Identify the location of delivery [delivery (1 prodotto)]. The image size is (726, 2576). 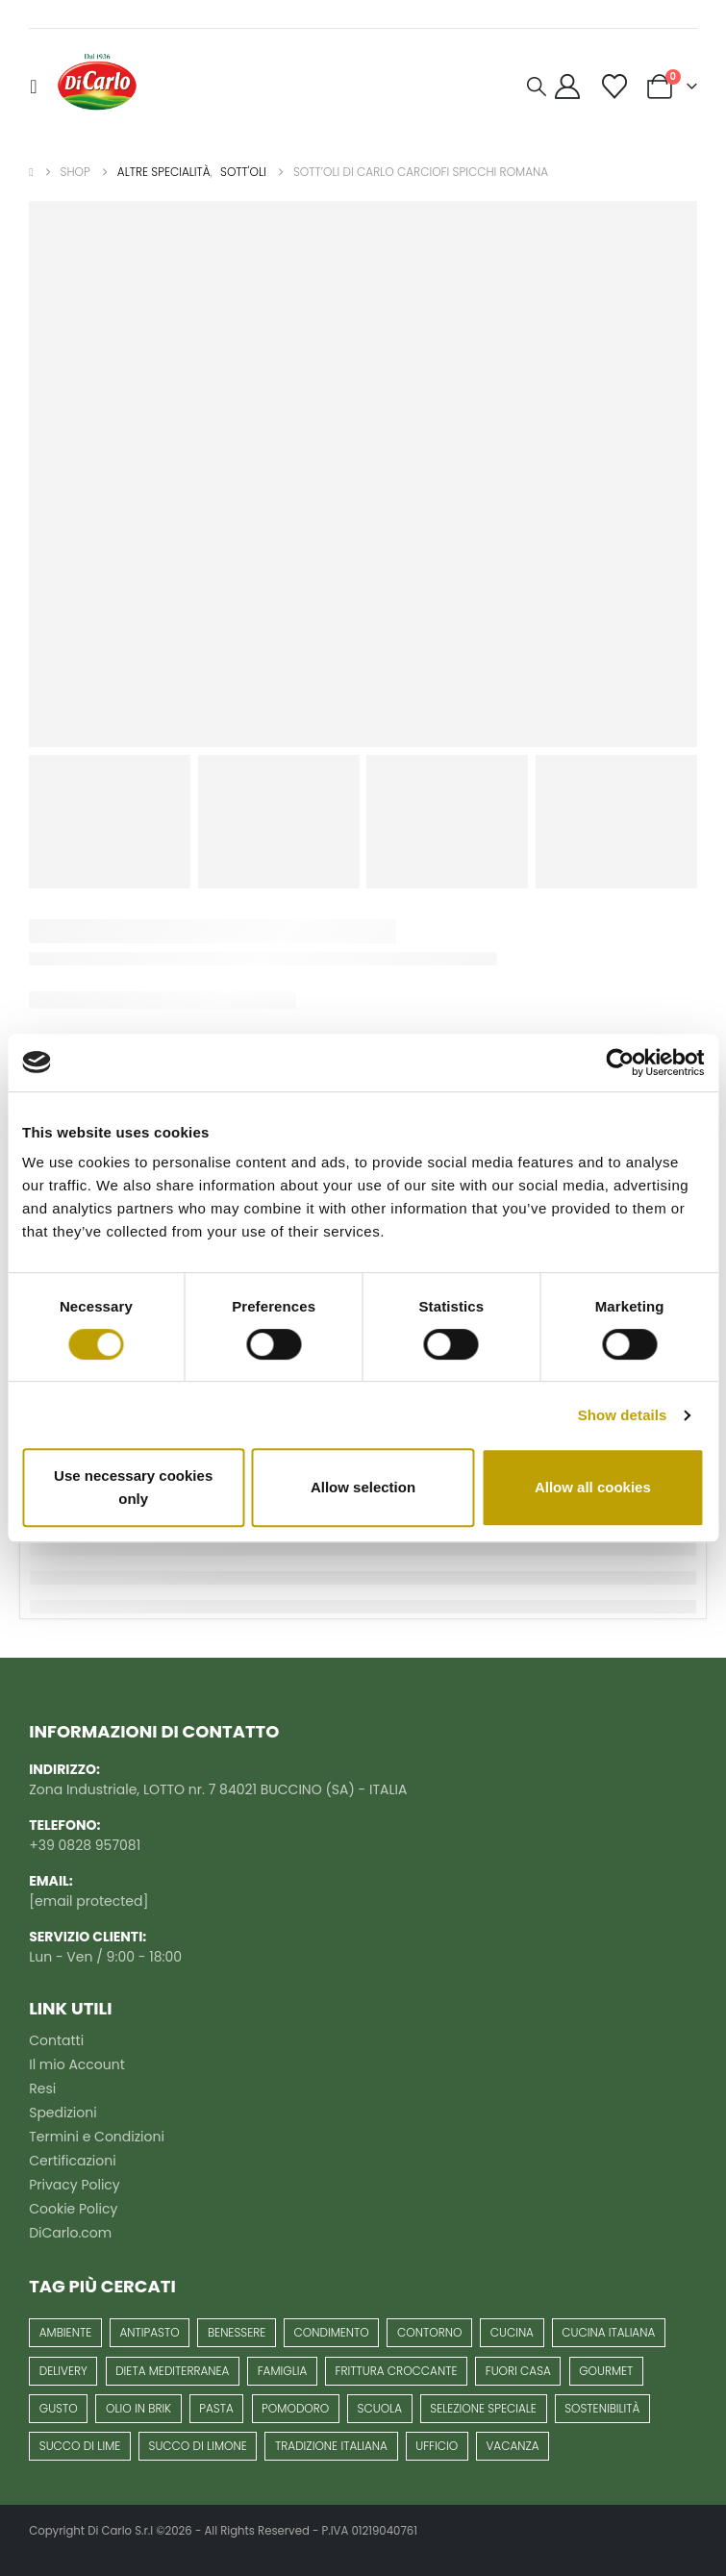
(63, 2371).